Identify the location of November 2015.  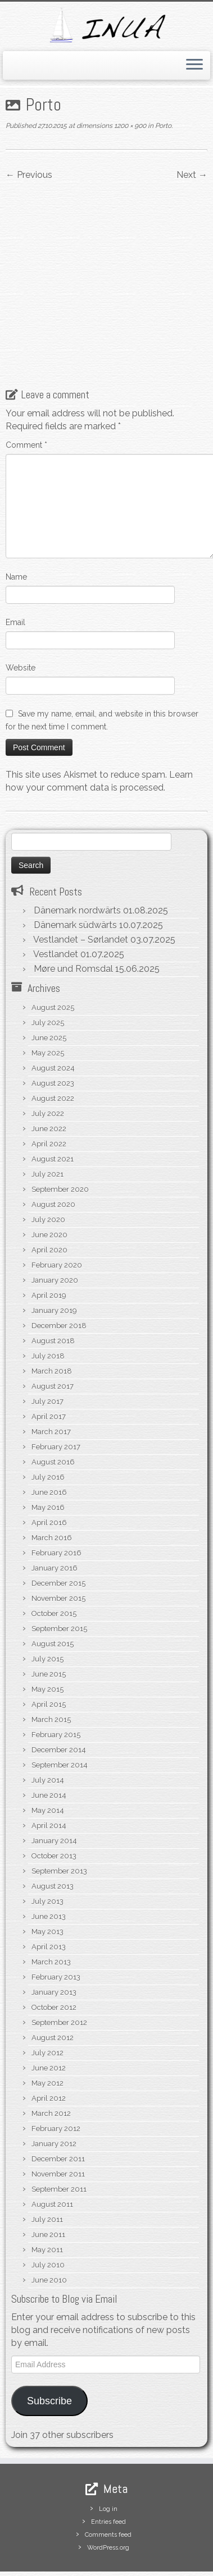
(58, 1548).